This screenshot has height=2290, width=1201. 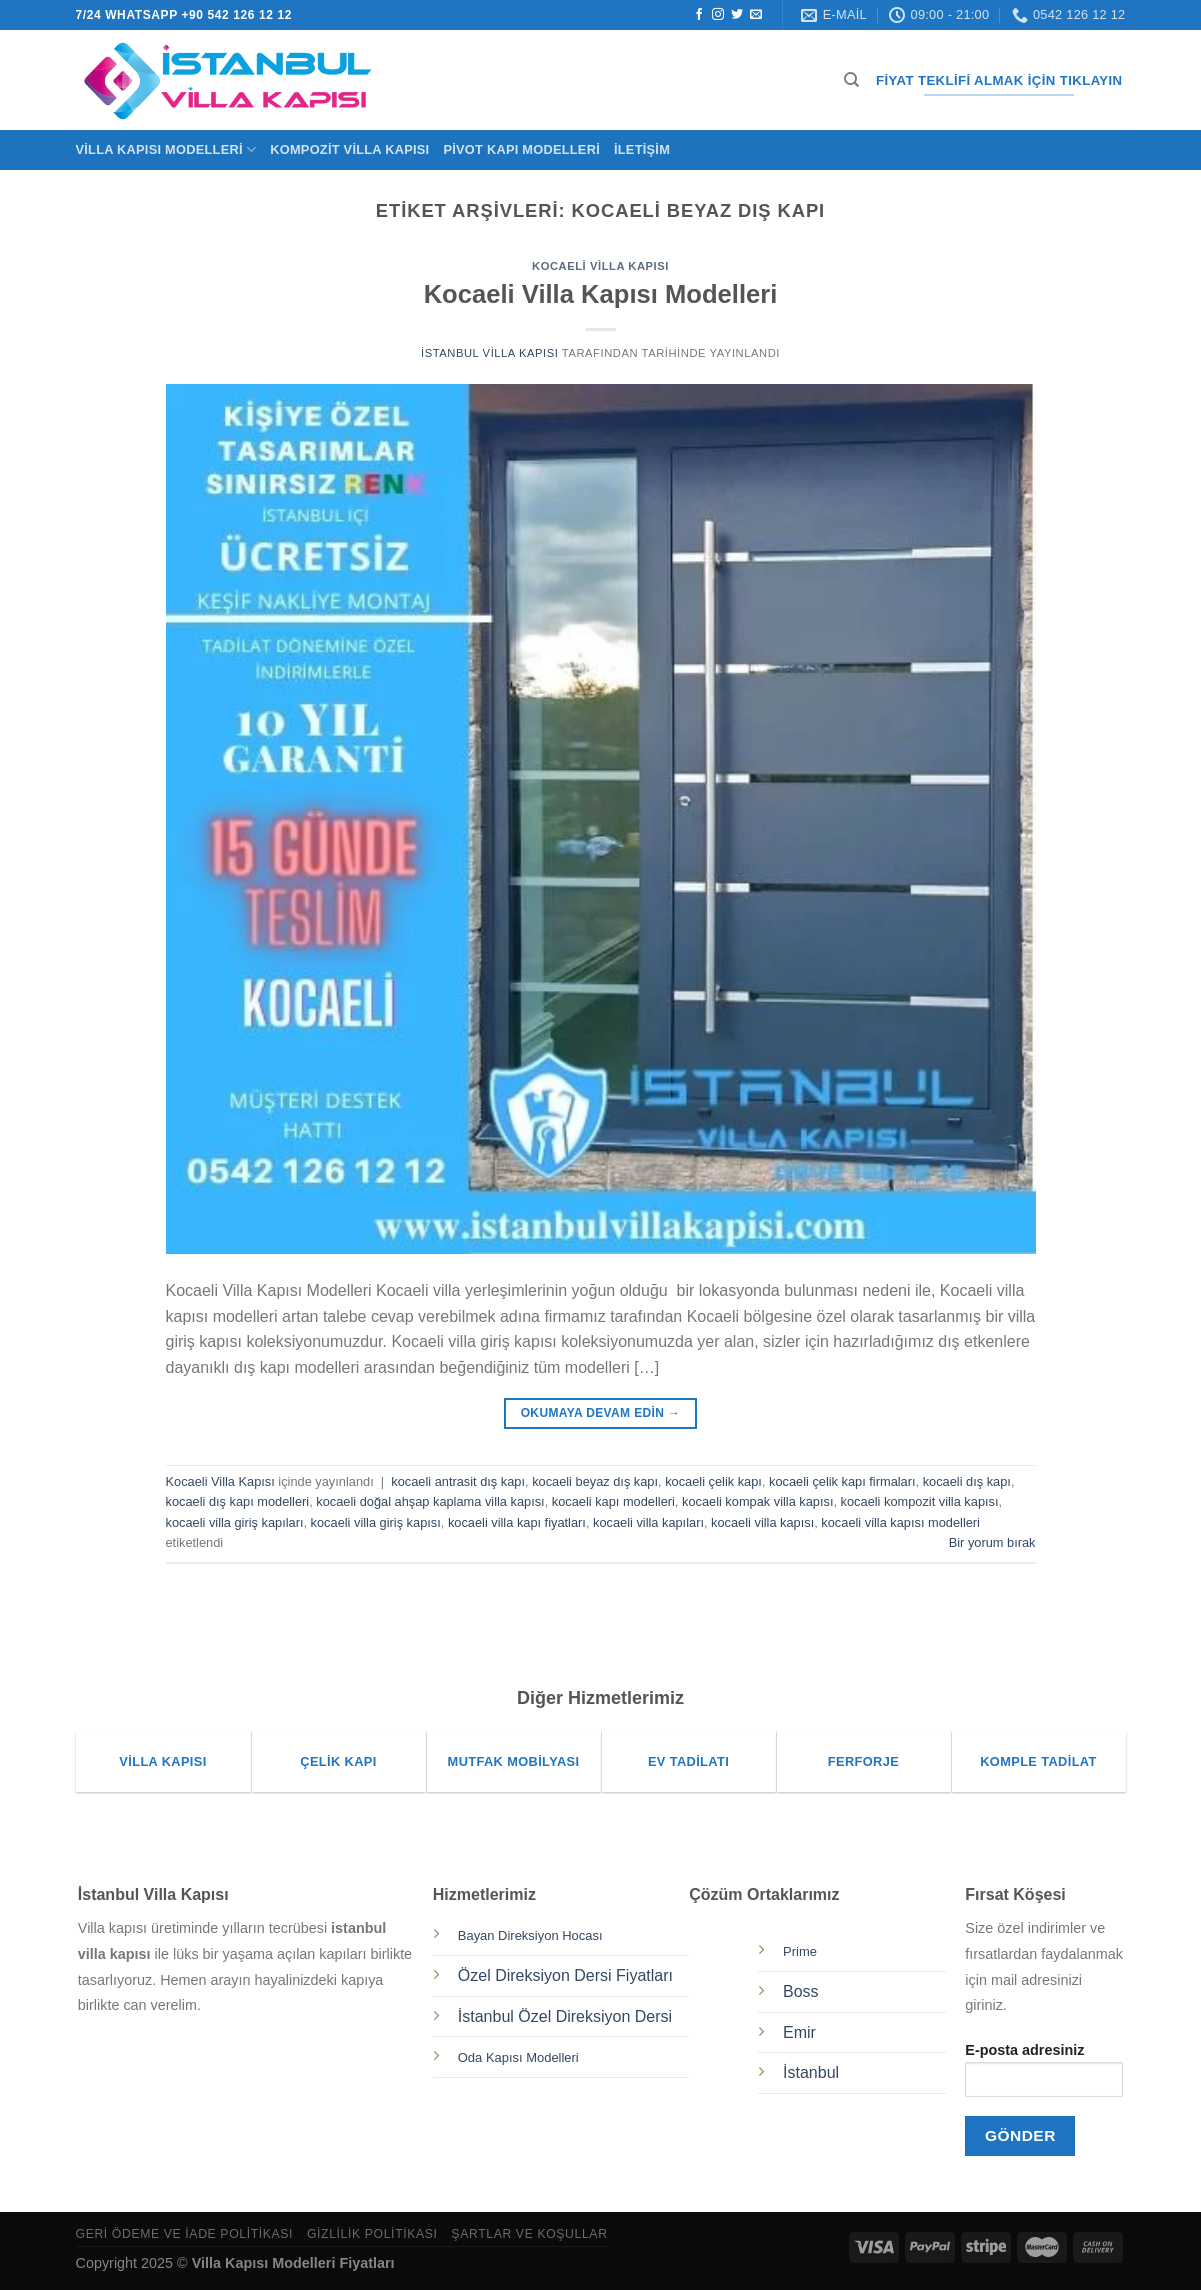 What do you see at coordinates (376, 1522) in the screenshot?
I see `kocaeli villa giriş kapısı` at bounding box center [376, 1522].